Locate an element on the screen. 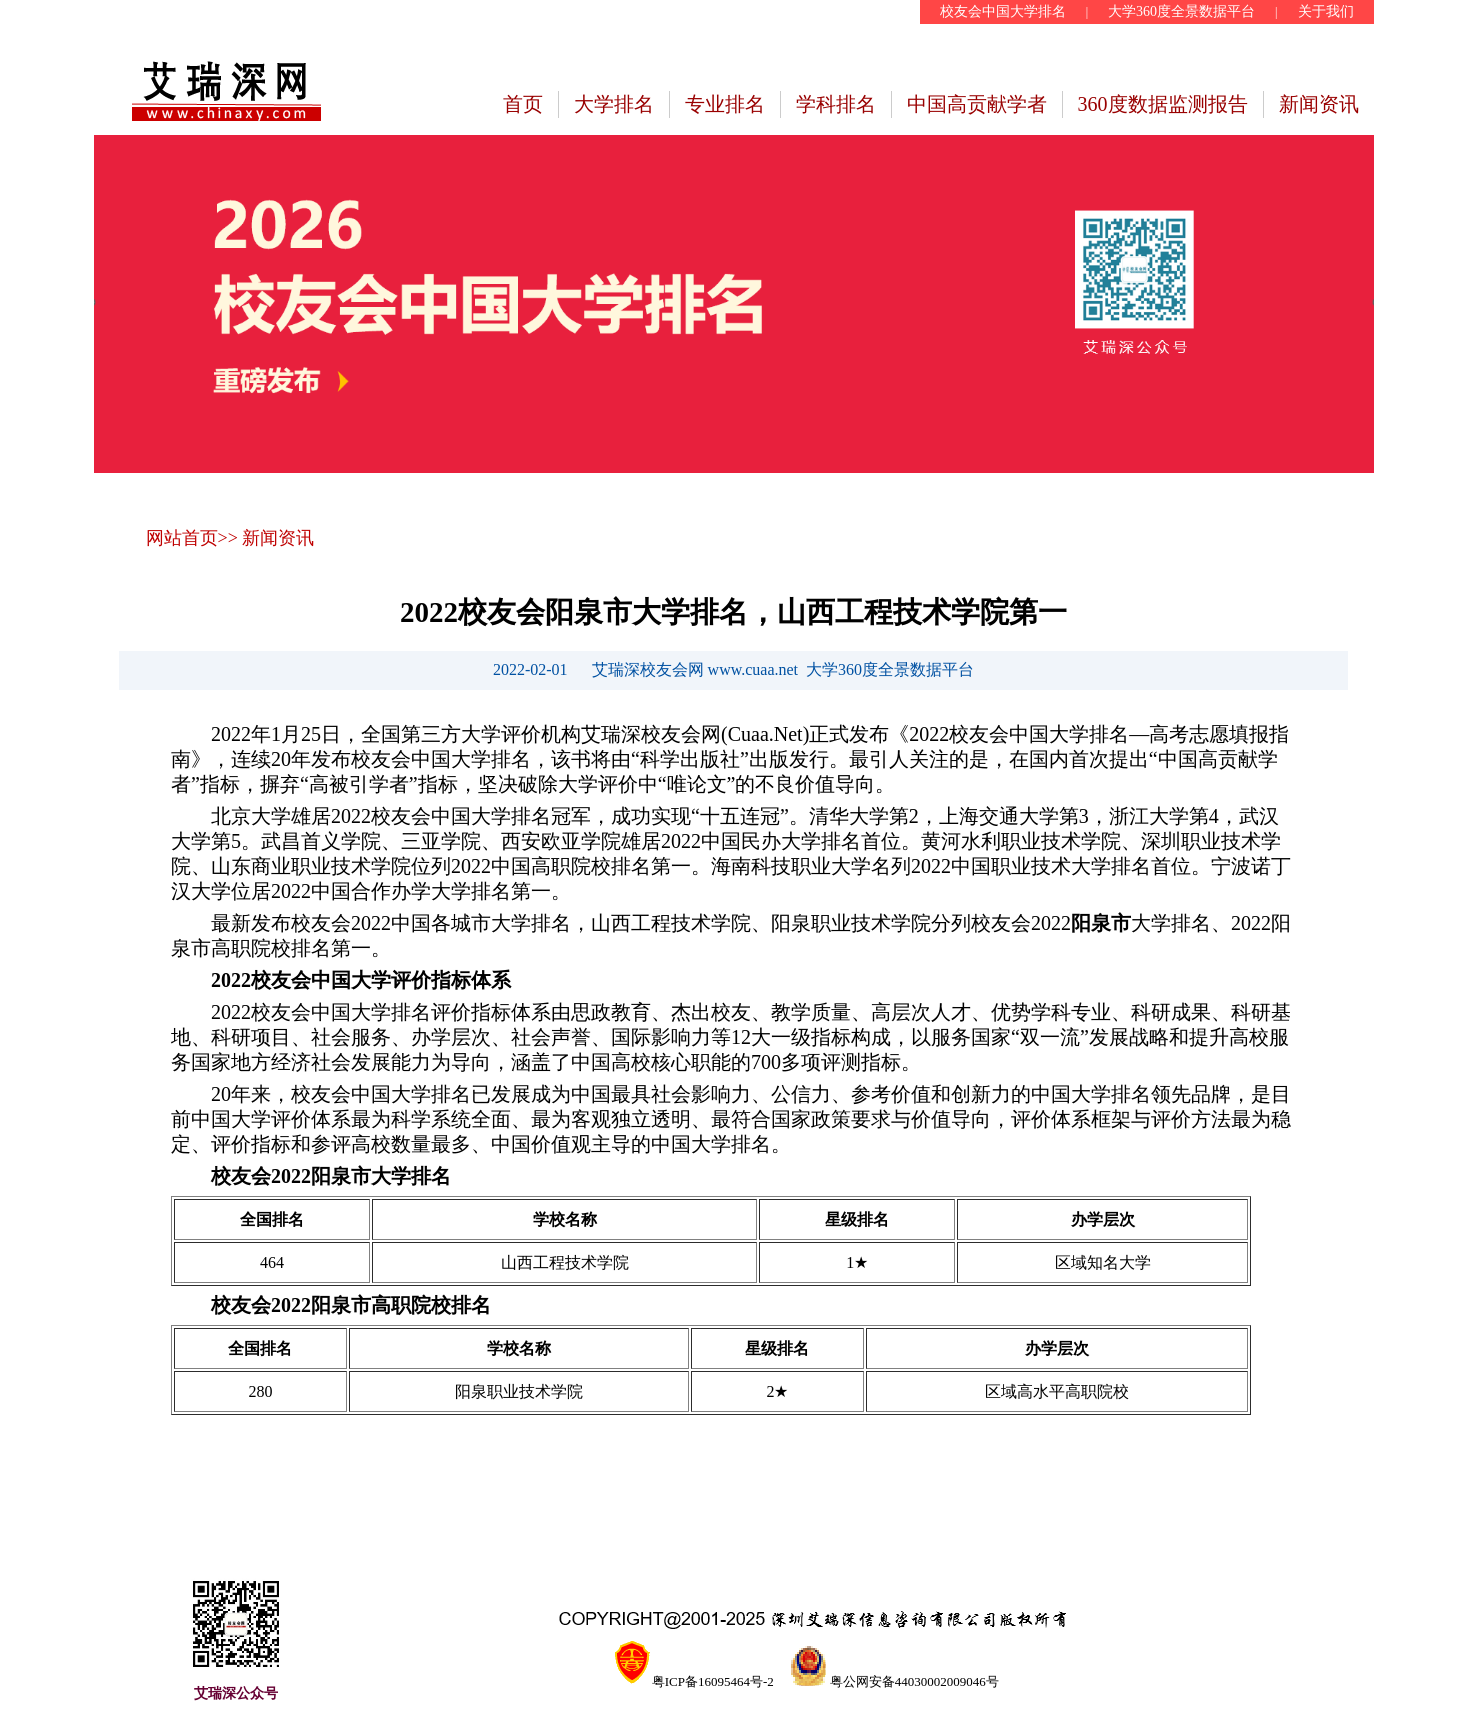  学科排名 is located at coordinates (836, 104).